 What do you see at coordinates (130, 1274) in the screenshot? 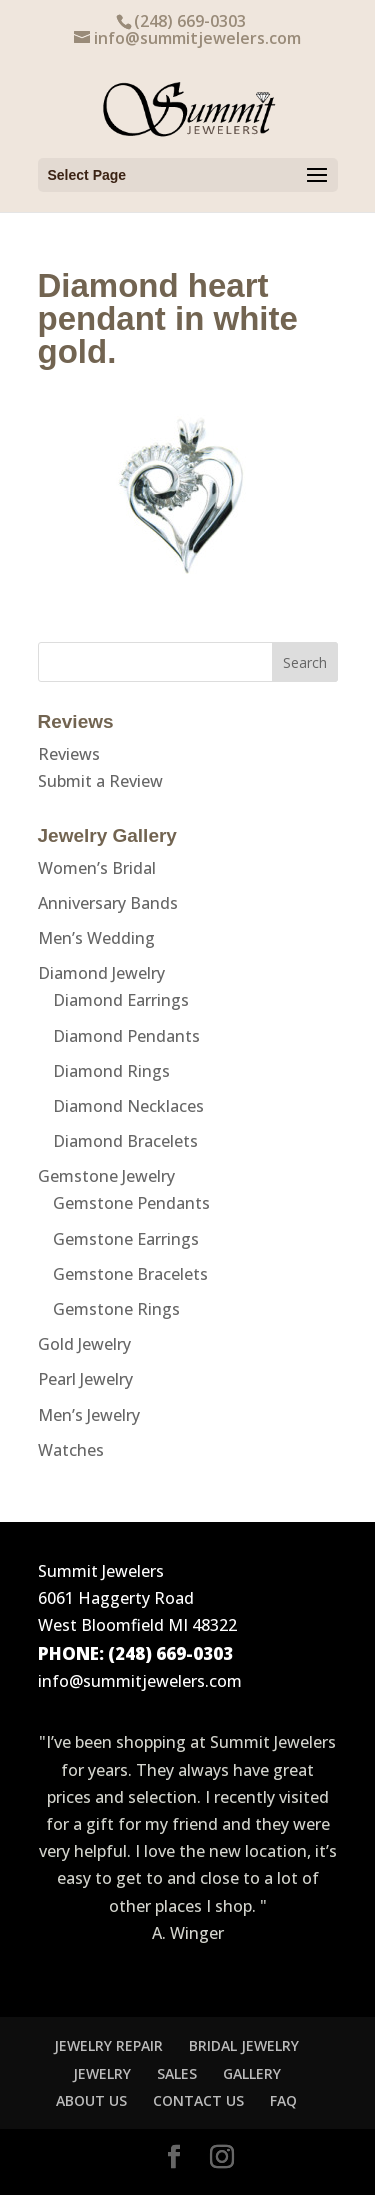
I see `Gemstone Bracelets` at bounding box center [130, 1274].